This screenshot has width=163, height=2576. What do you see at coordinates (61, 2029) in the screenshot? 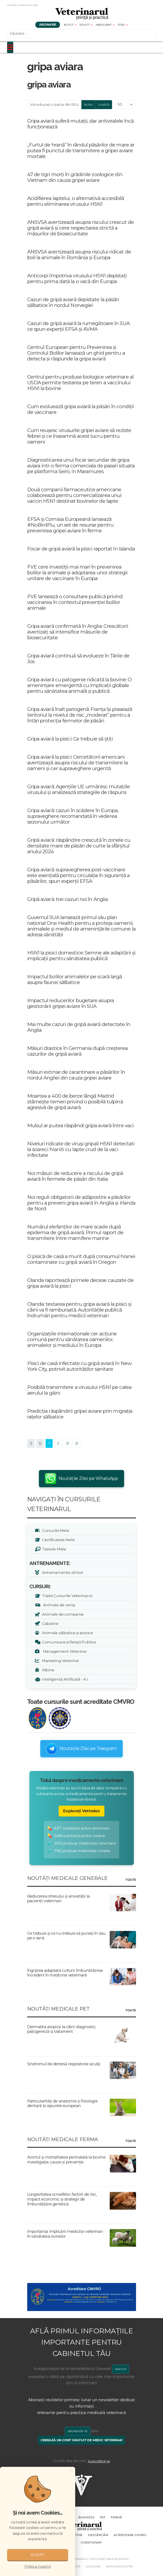
I see `Dermatita atopică la câini: diagnostic, patogeneză și tratament` at bounding box center [61, 2029].